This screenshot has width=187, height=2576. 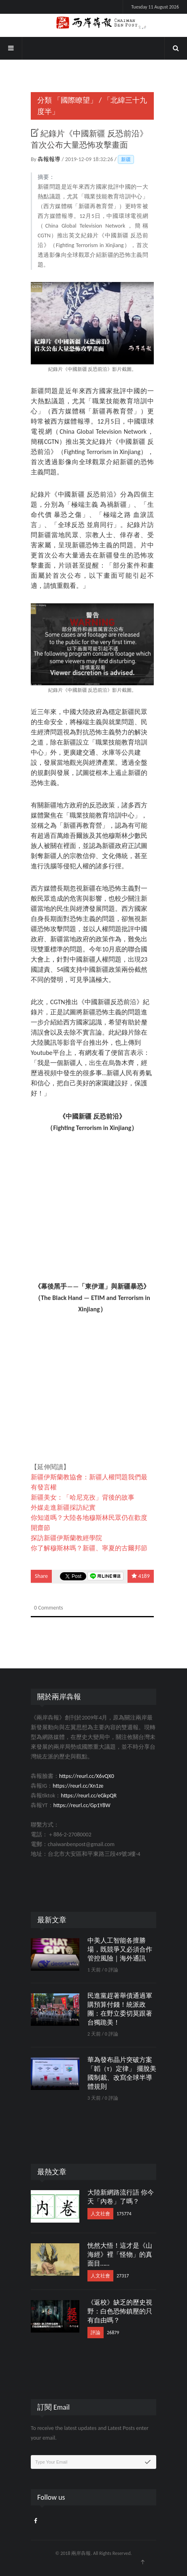 I want to click on 《返校》缺乏的歷史視野：白色恐怖鎮壓的只有自由嗎？, so click(x=119, y=2311).